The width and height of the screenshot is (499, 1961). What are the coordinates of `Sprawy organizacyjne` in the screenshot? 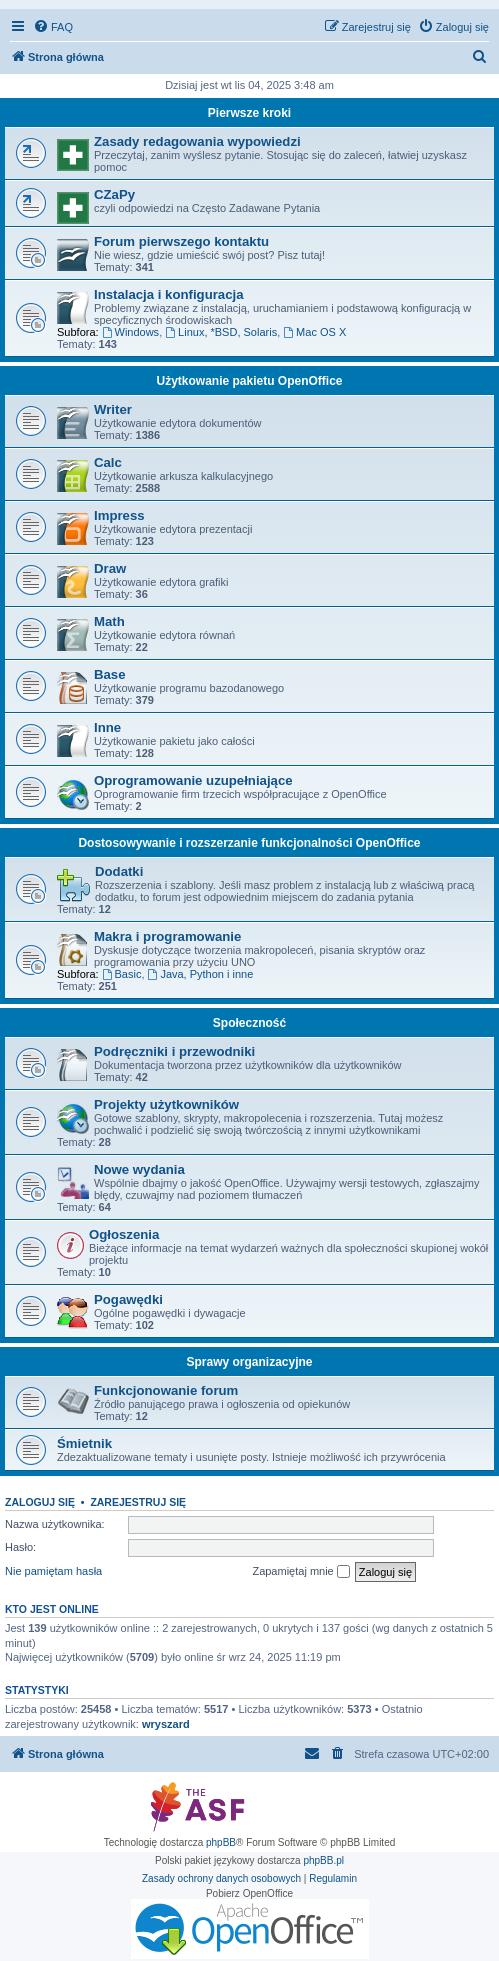 It's located at (249, 1362).